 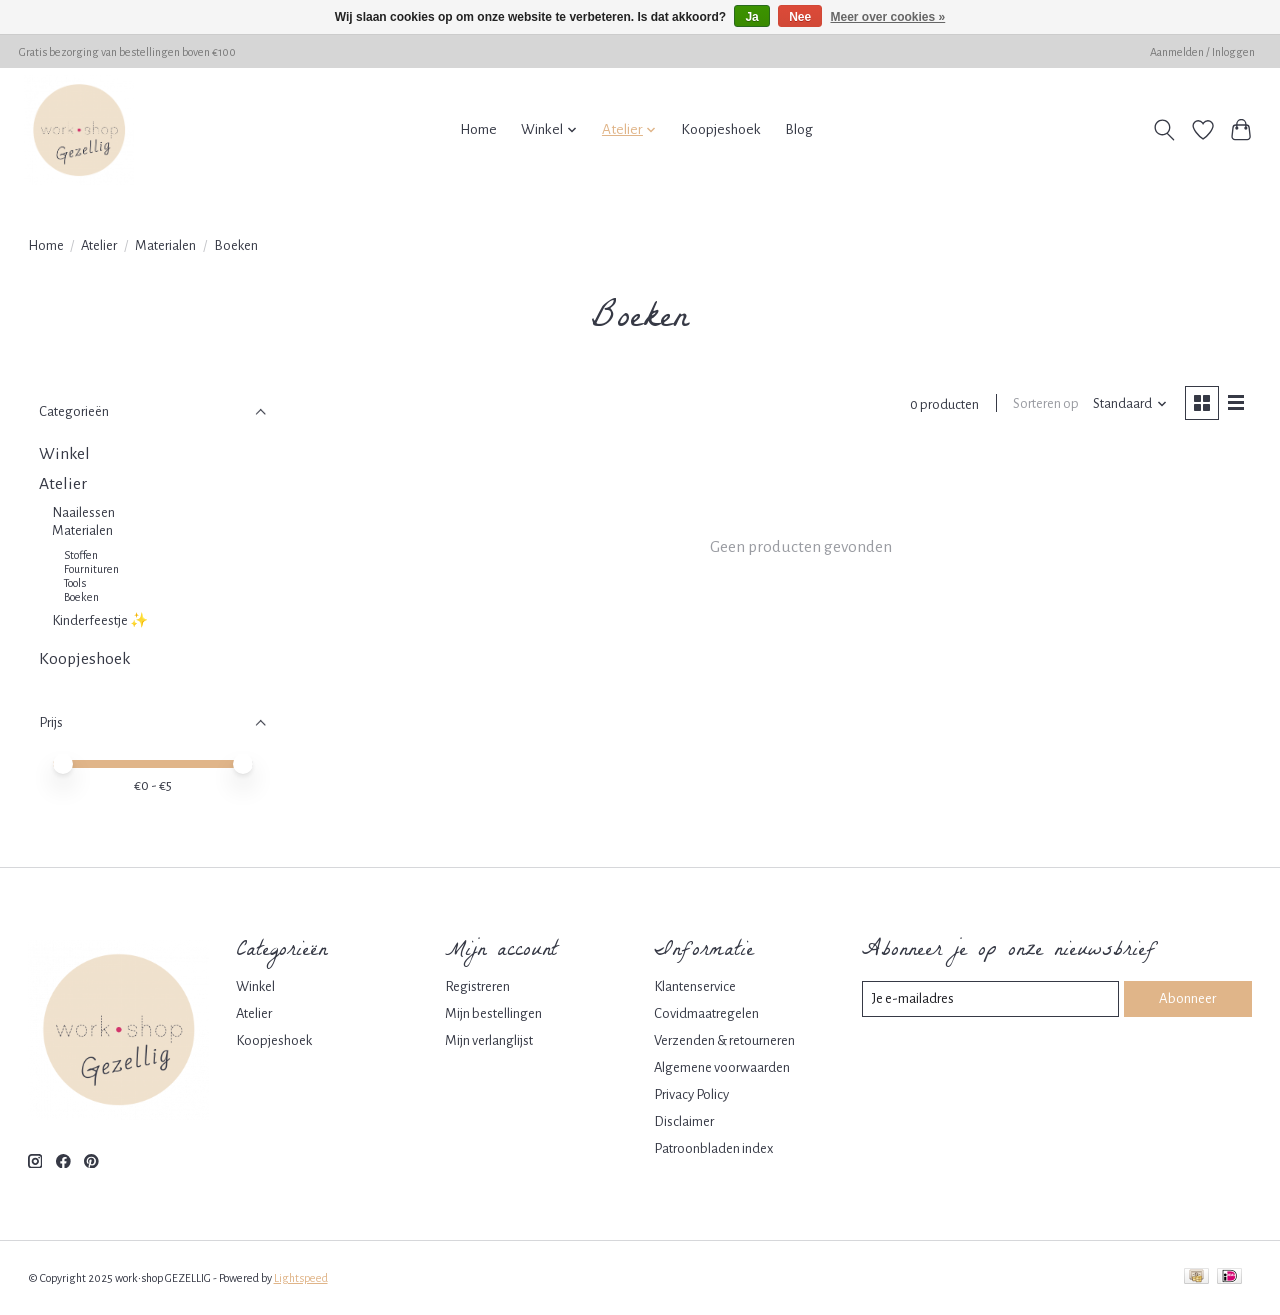 What do you see at coordinates (1202, 52) in the screenshot?
I see `Aanmelden / Inloggen` at bounding box center [1202, 52].